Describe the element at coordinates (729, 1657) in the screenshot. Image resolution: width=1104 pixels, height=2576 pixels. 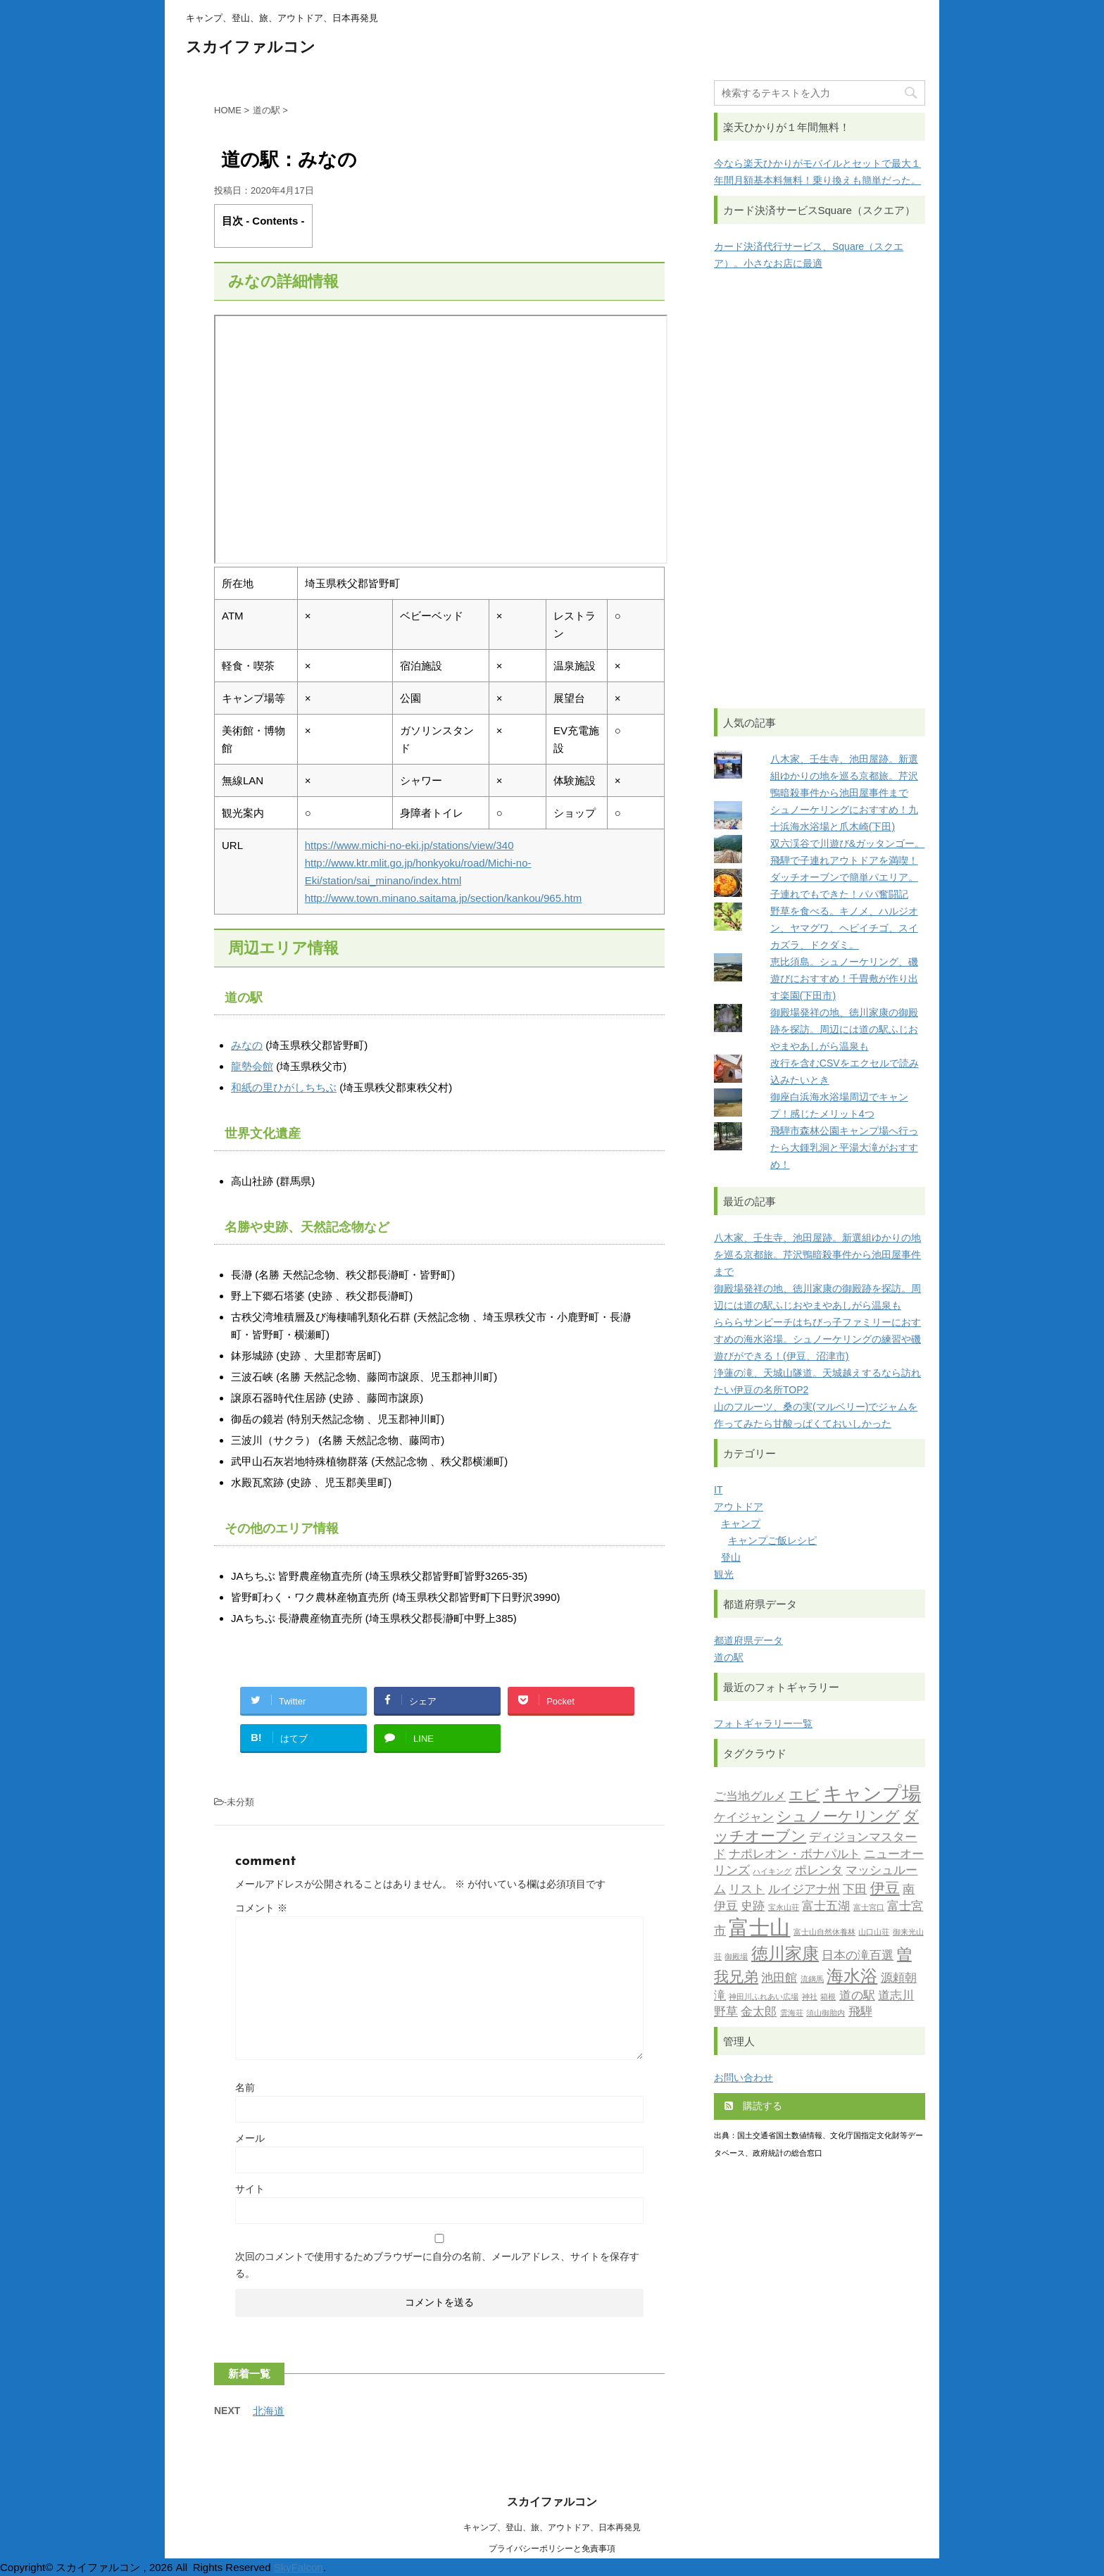
I see `道の駅` at that location.